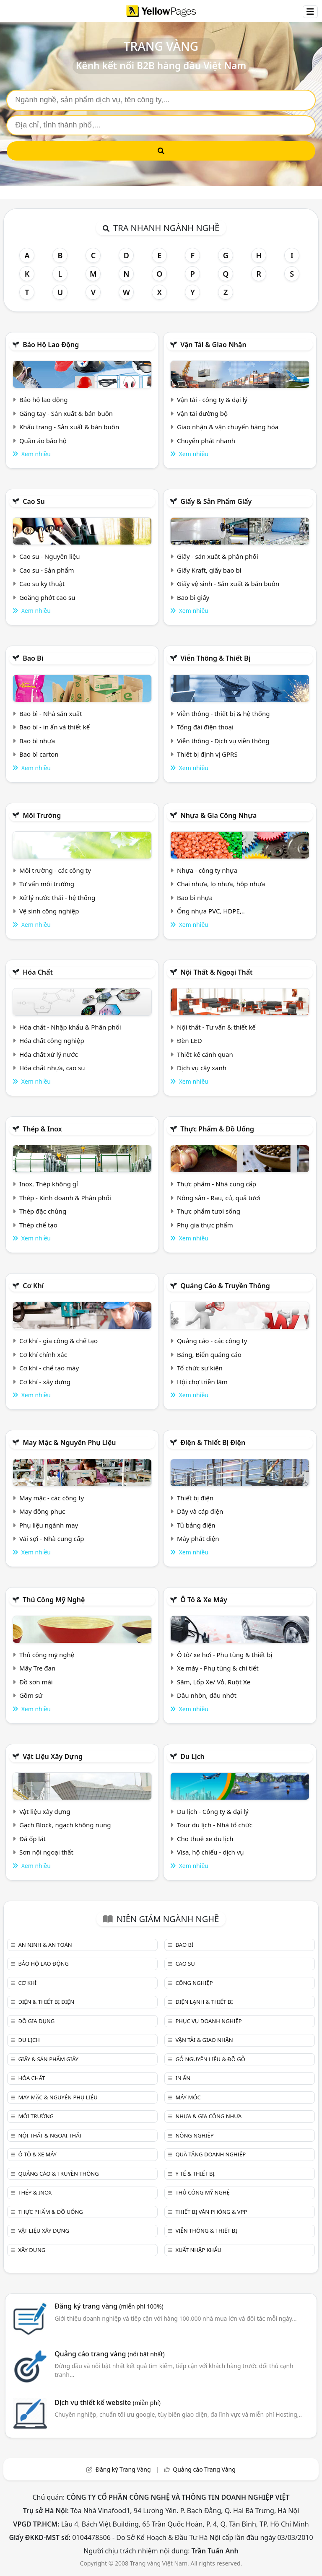 The height and width of the screenshot is (2576, 322). What do you see at coordinates (212, 399) in the screenshot?
I see `Vận tải - công ty & đại lý` at bounding box center [212, 399].